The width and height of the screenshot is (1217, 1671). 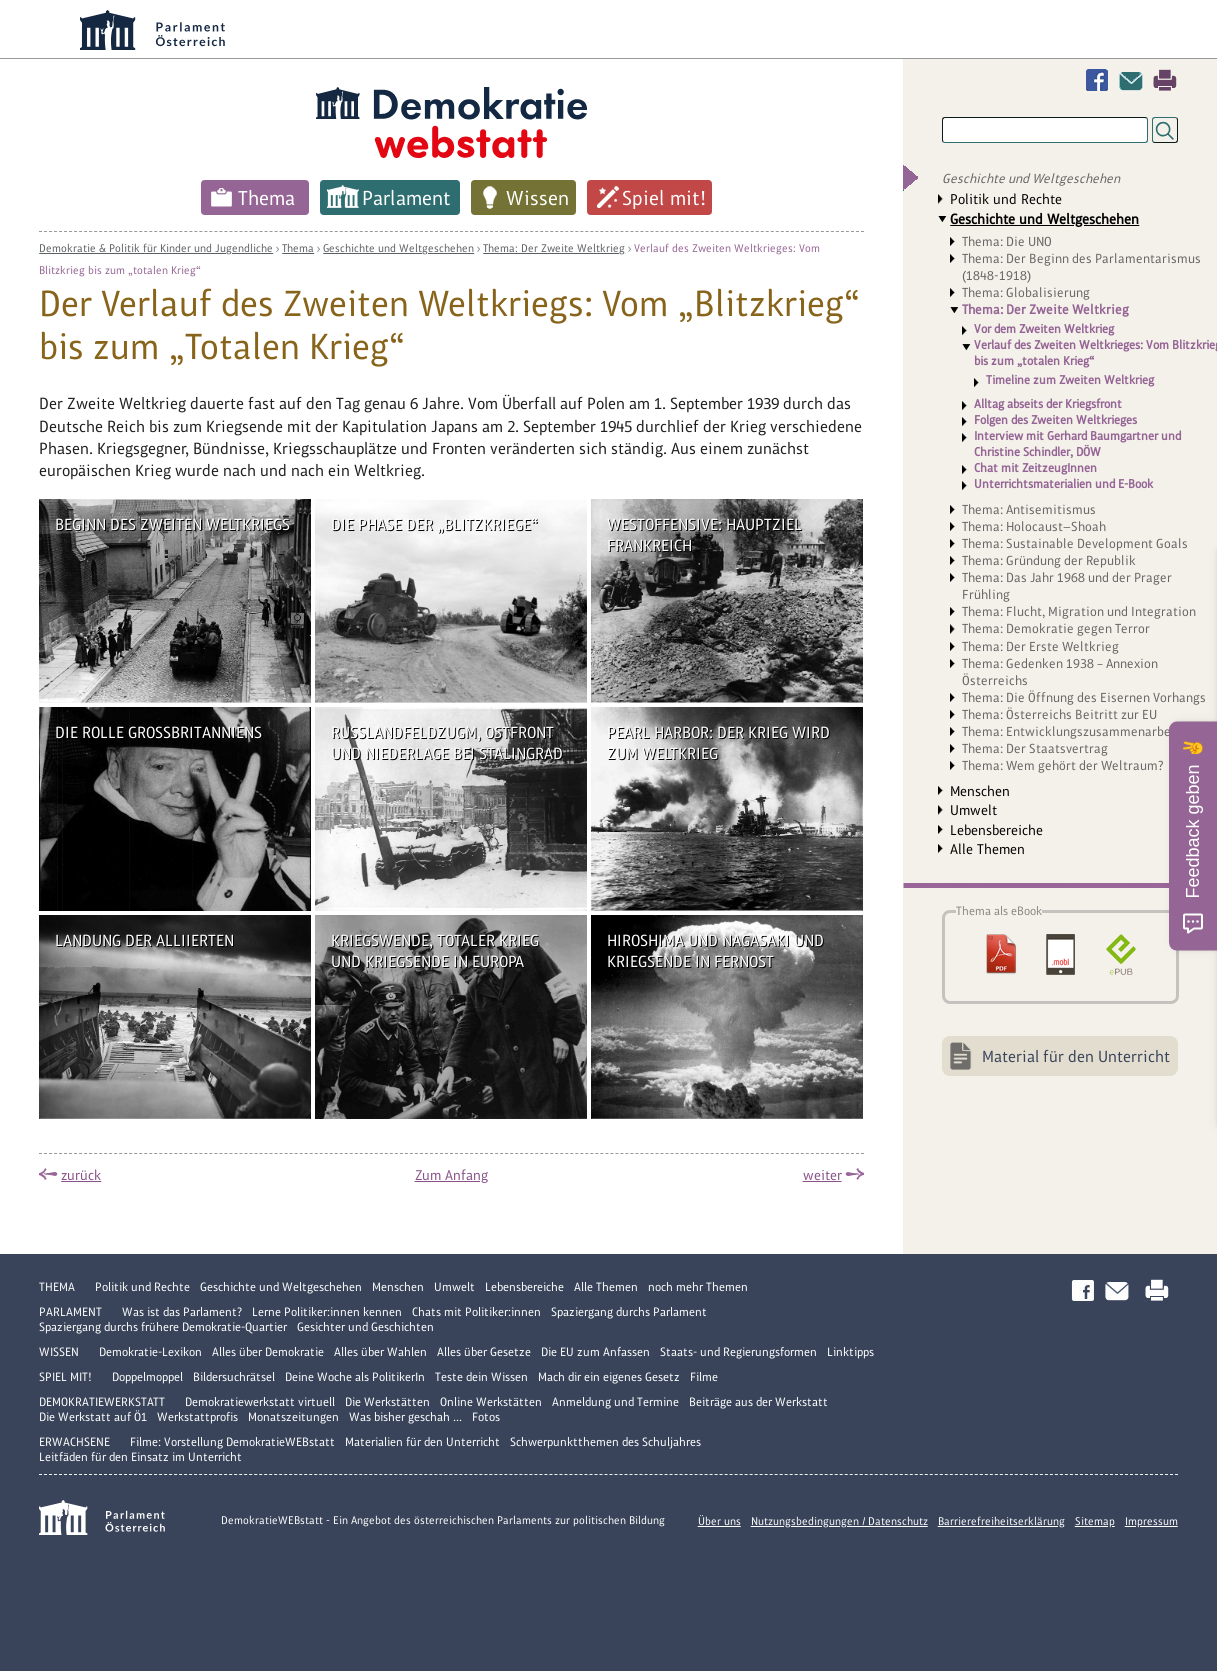 What do you see at coordinates (1063, 765) in the screenshot?
I see `Thema: Wem gehört der Weltraum?` at bounding box center [1063, 765].